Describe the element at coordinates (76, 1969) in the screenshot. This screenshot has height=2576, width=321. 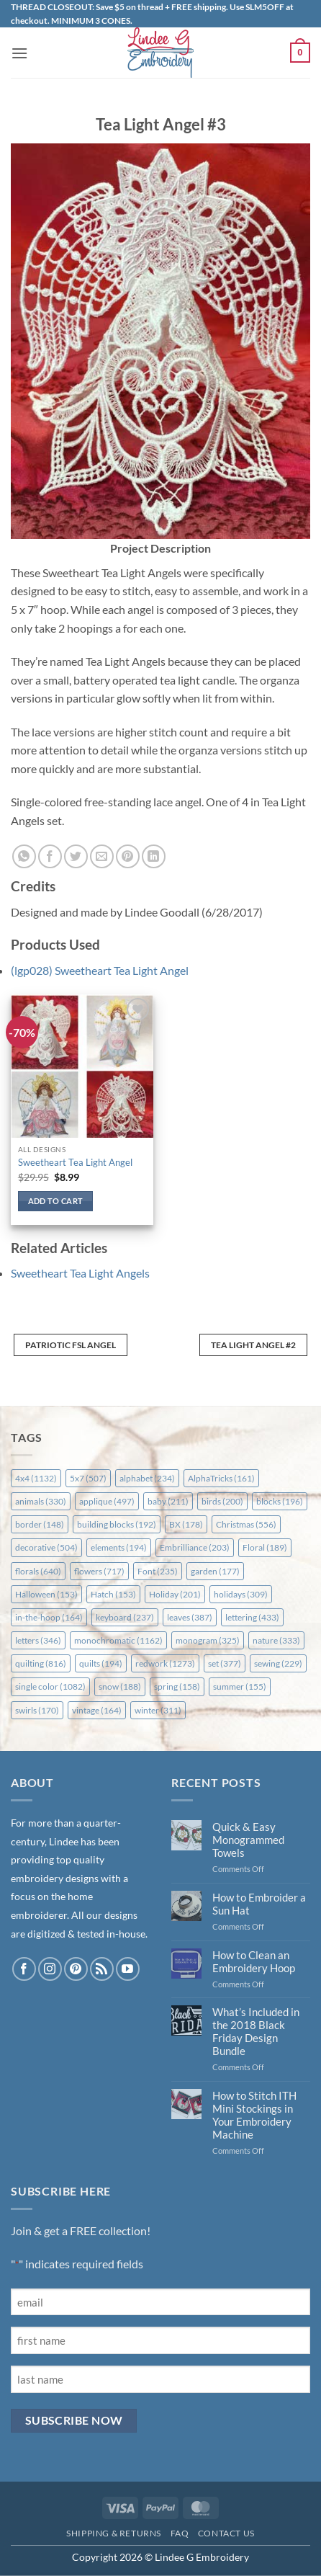
I see `[Follow on Pinterest]` at that location.